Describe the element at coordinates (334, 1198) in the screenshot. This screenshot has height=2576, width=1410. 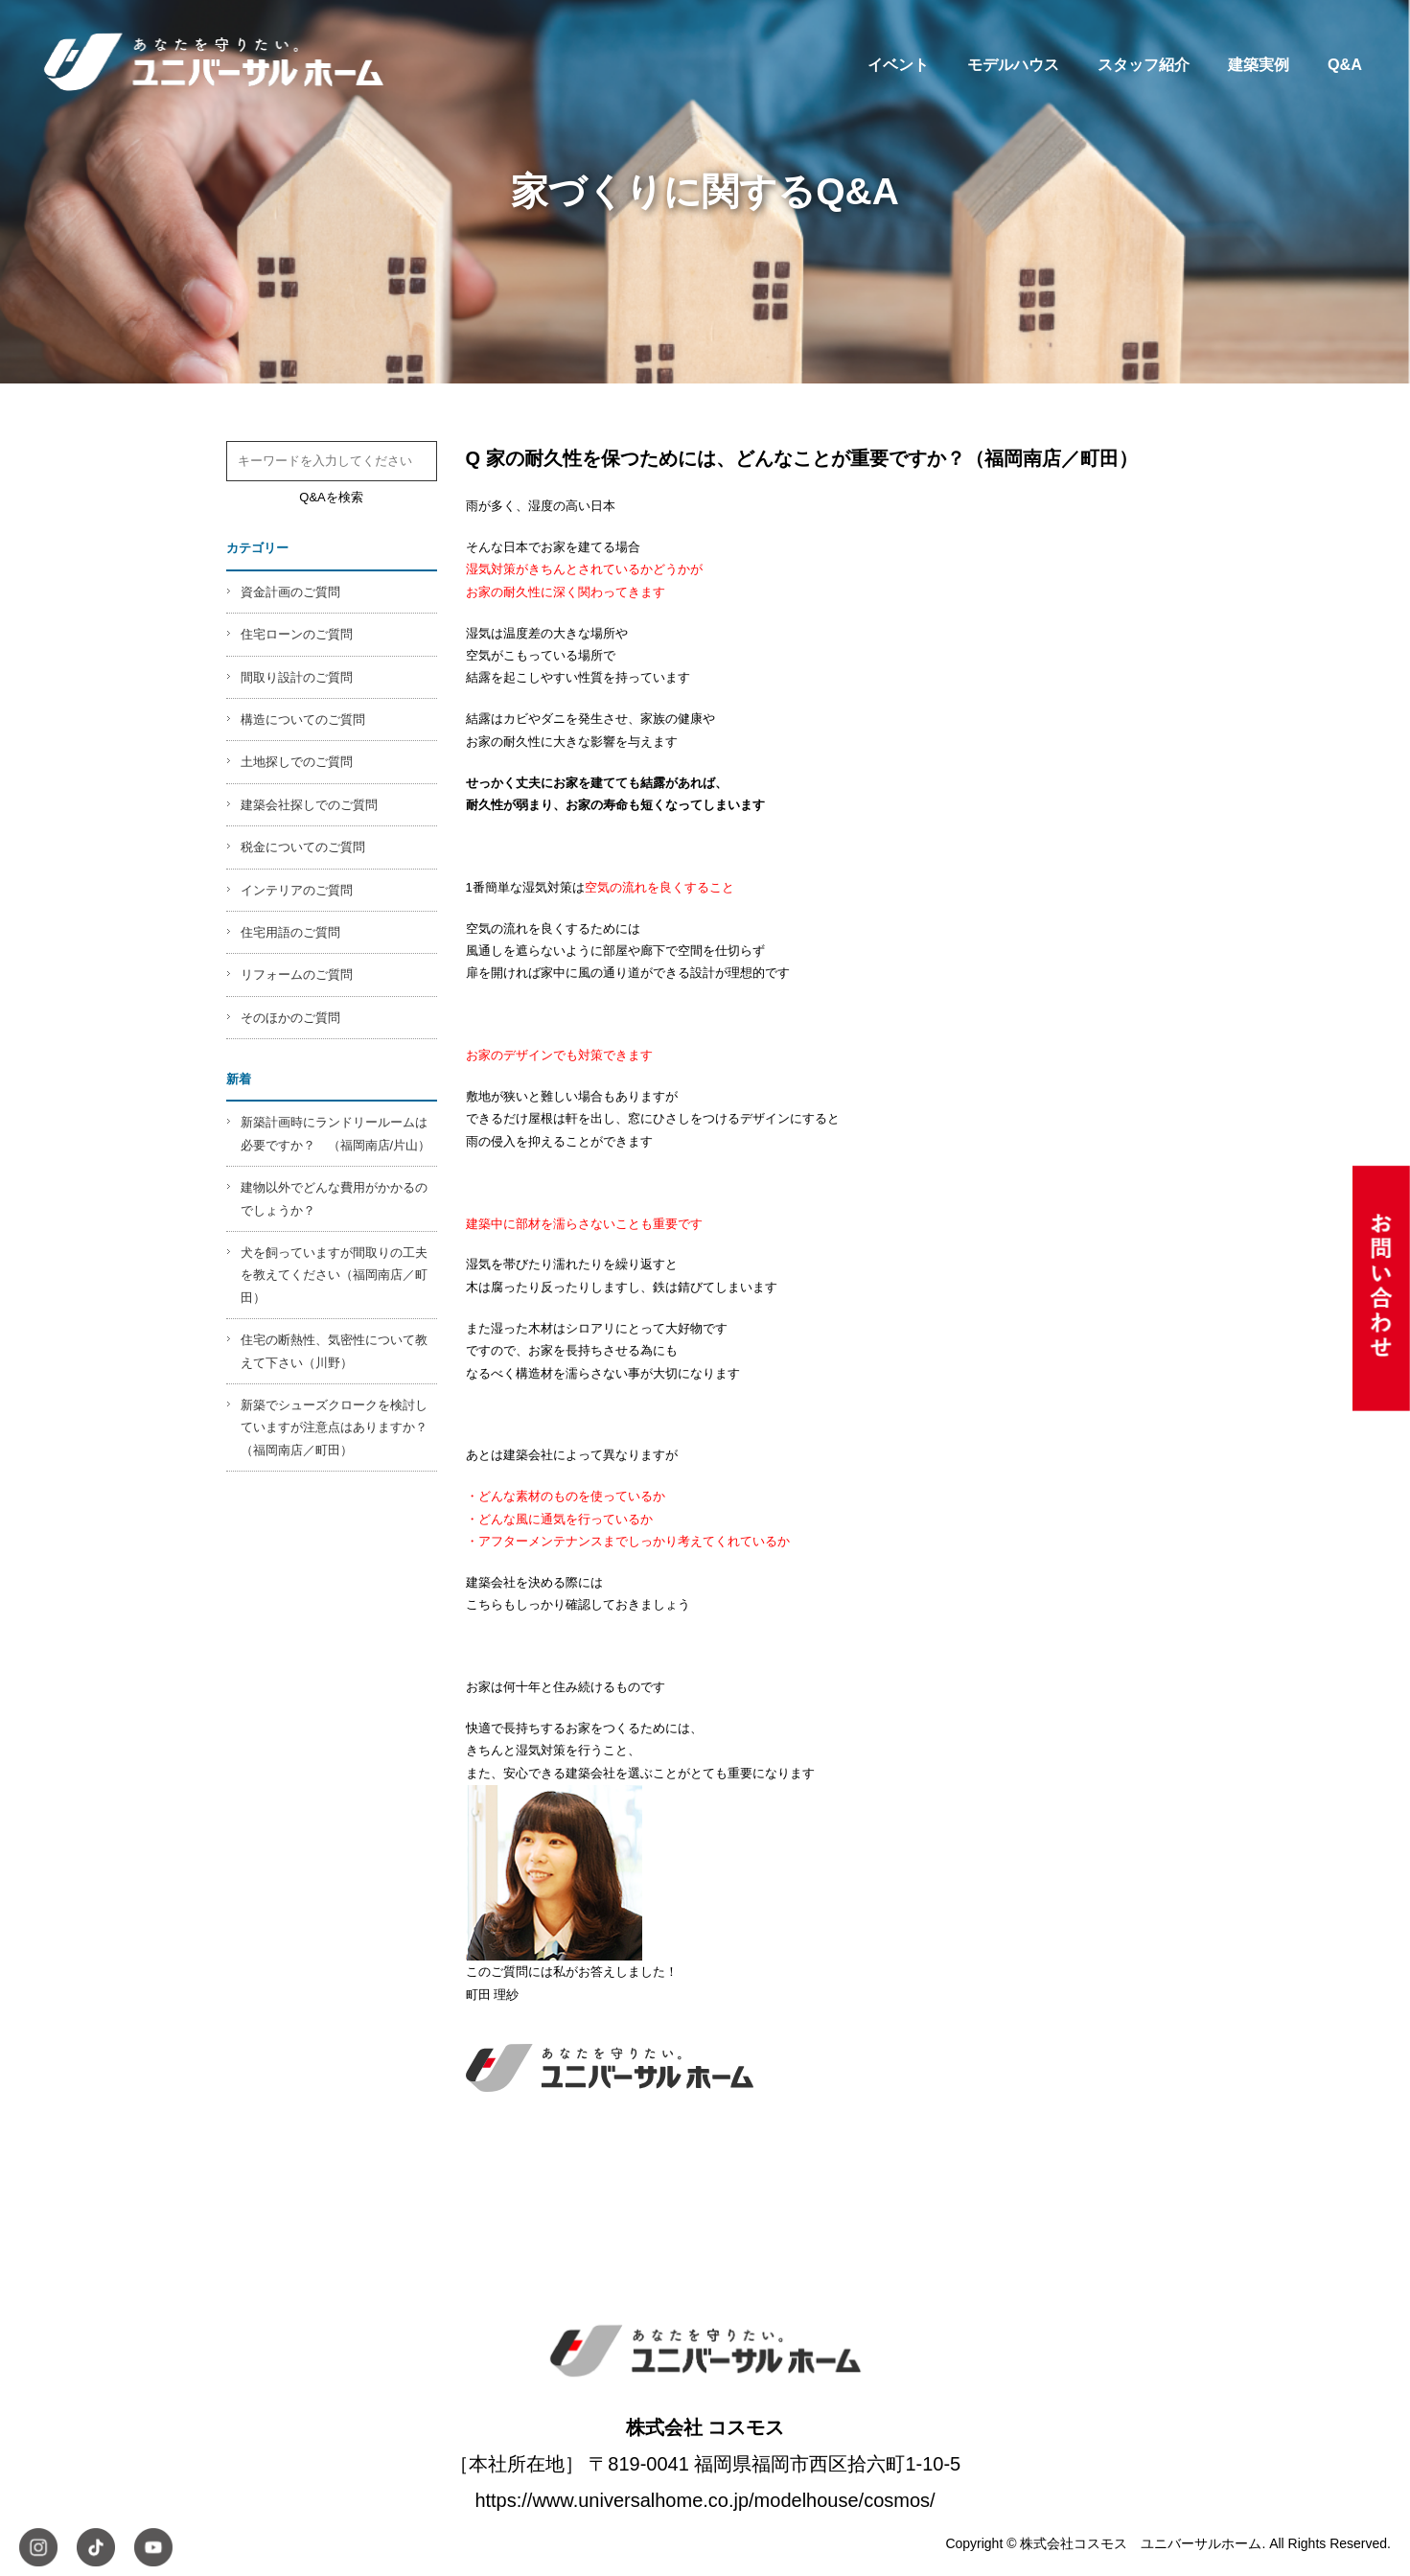
I see `建物以外でどんな費用がかかるのでしょうか？` at that location.